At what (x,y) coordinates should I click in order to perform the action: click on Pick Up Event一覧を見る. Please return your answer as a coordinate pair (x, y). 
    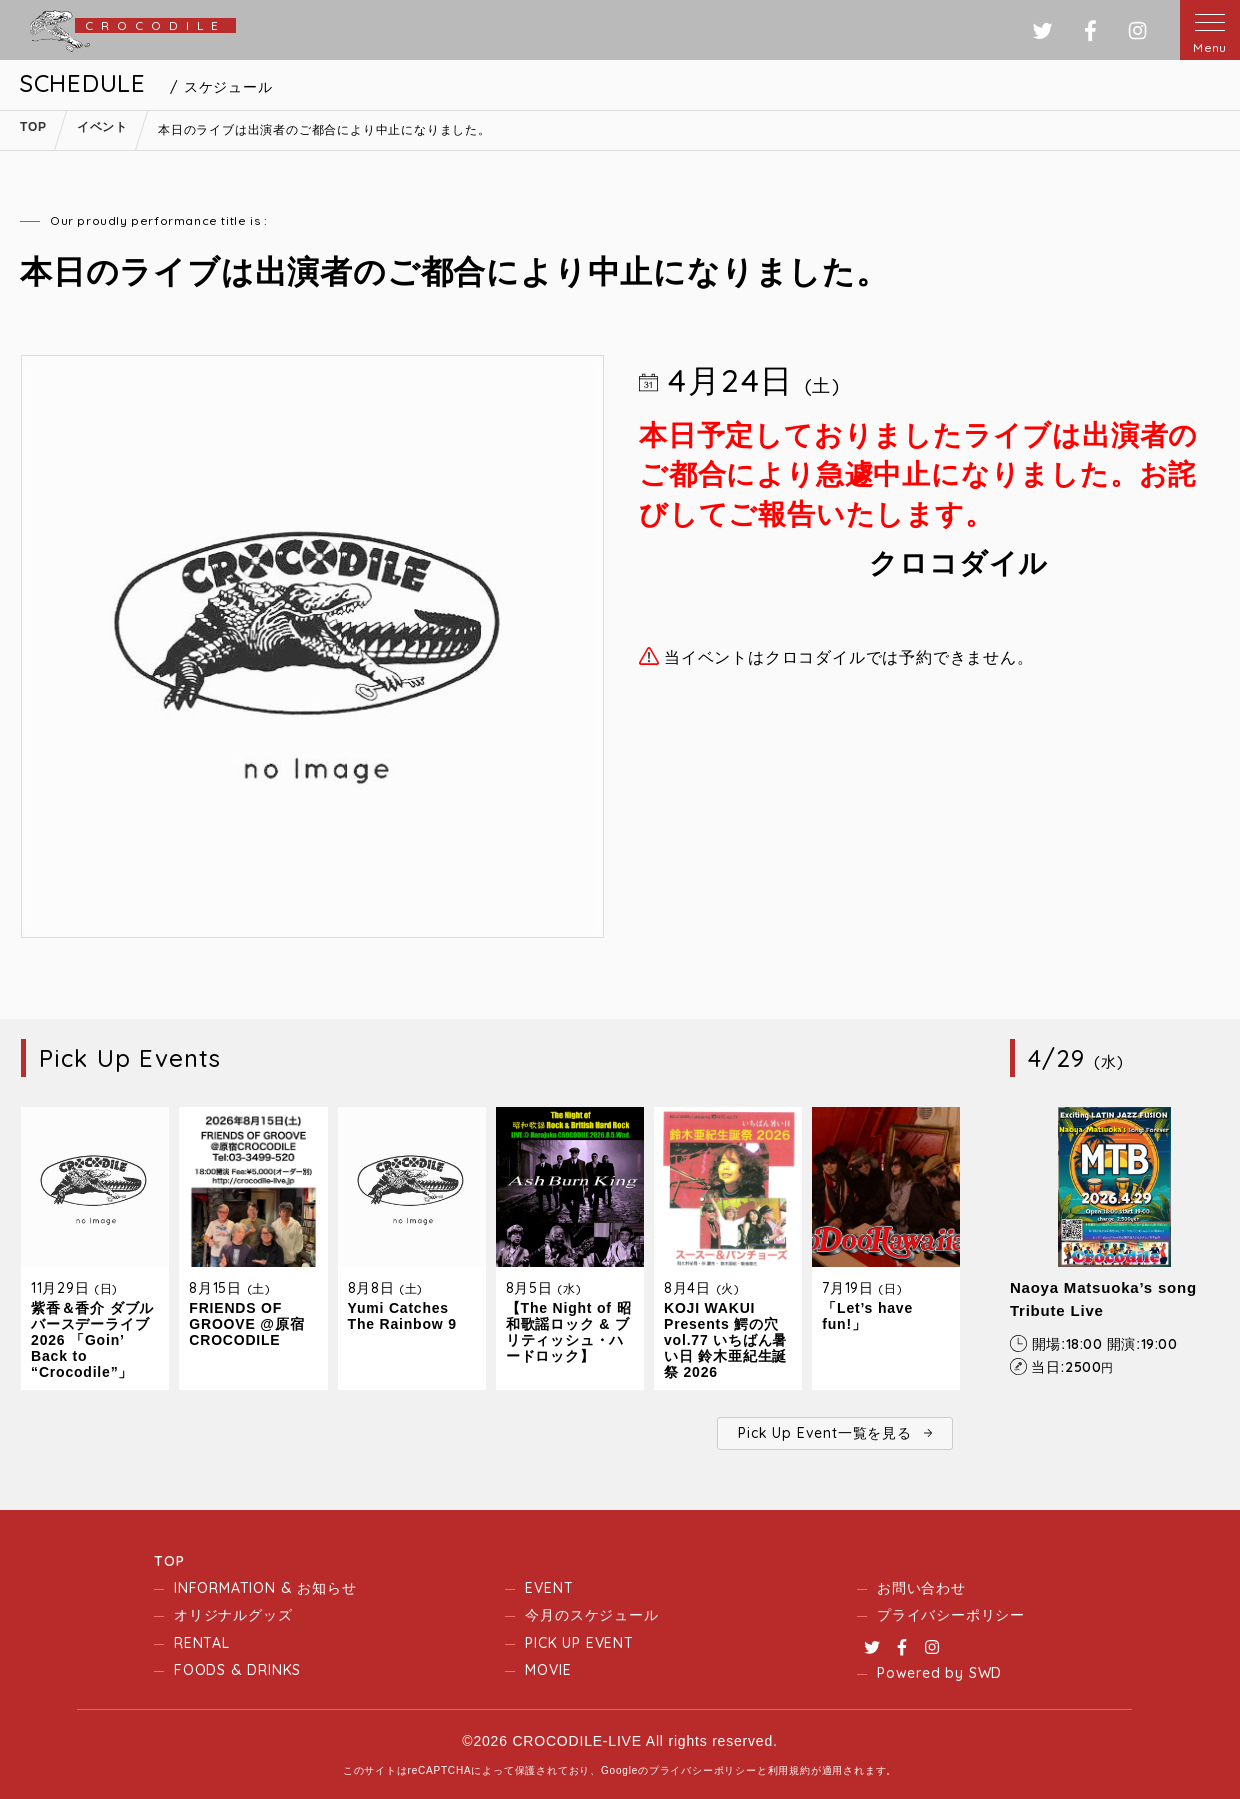
    Looking at the image, I should click on (824, 1433).